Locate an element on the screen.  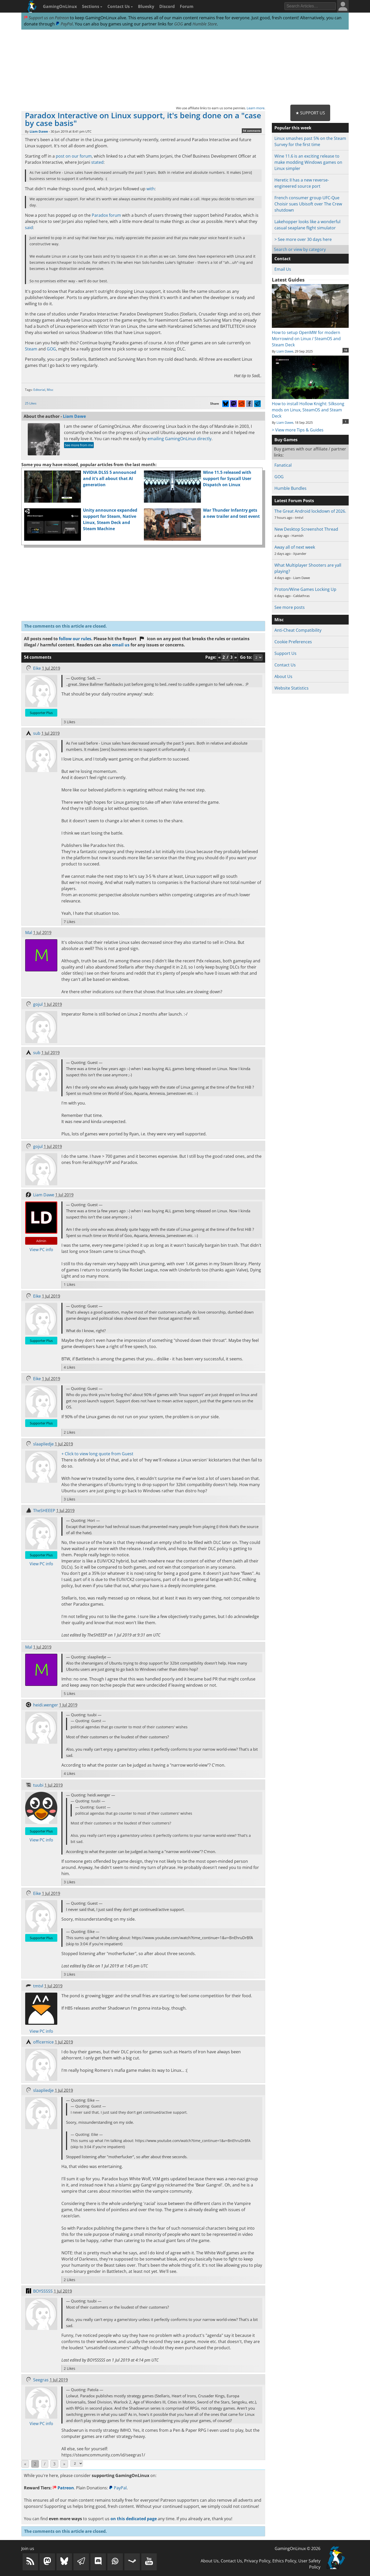
Away all of next week is located at coordinates (294, 547).